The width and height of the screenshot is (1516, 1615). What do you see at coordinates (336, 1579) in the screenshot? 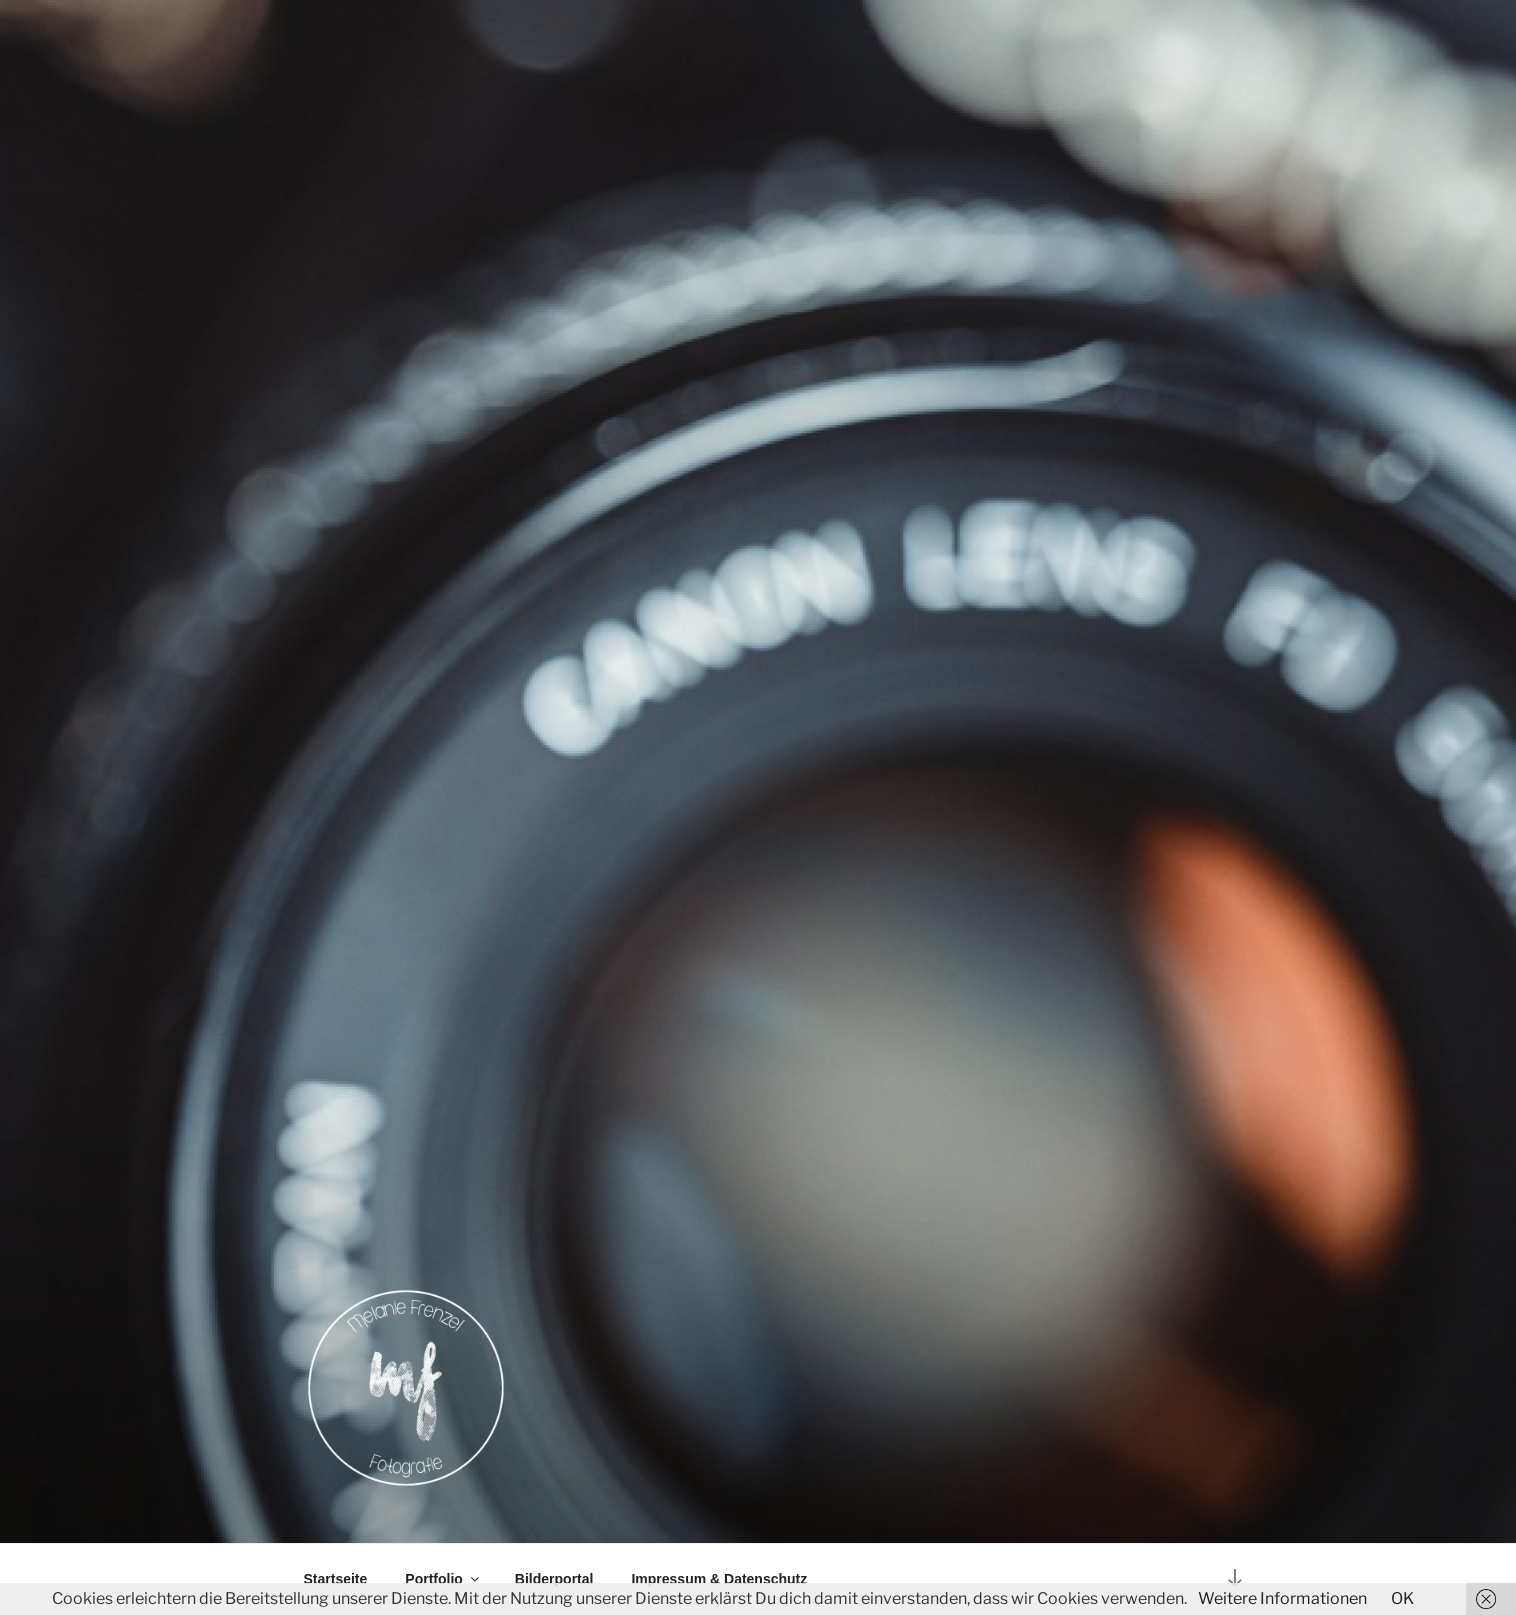
I see `Startseite` at bounding box center [336, 1579].